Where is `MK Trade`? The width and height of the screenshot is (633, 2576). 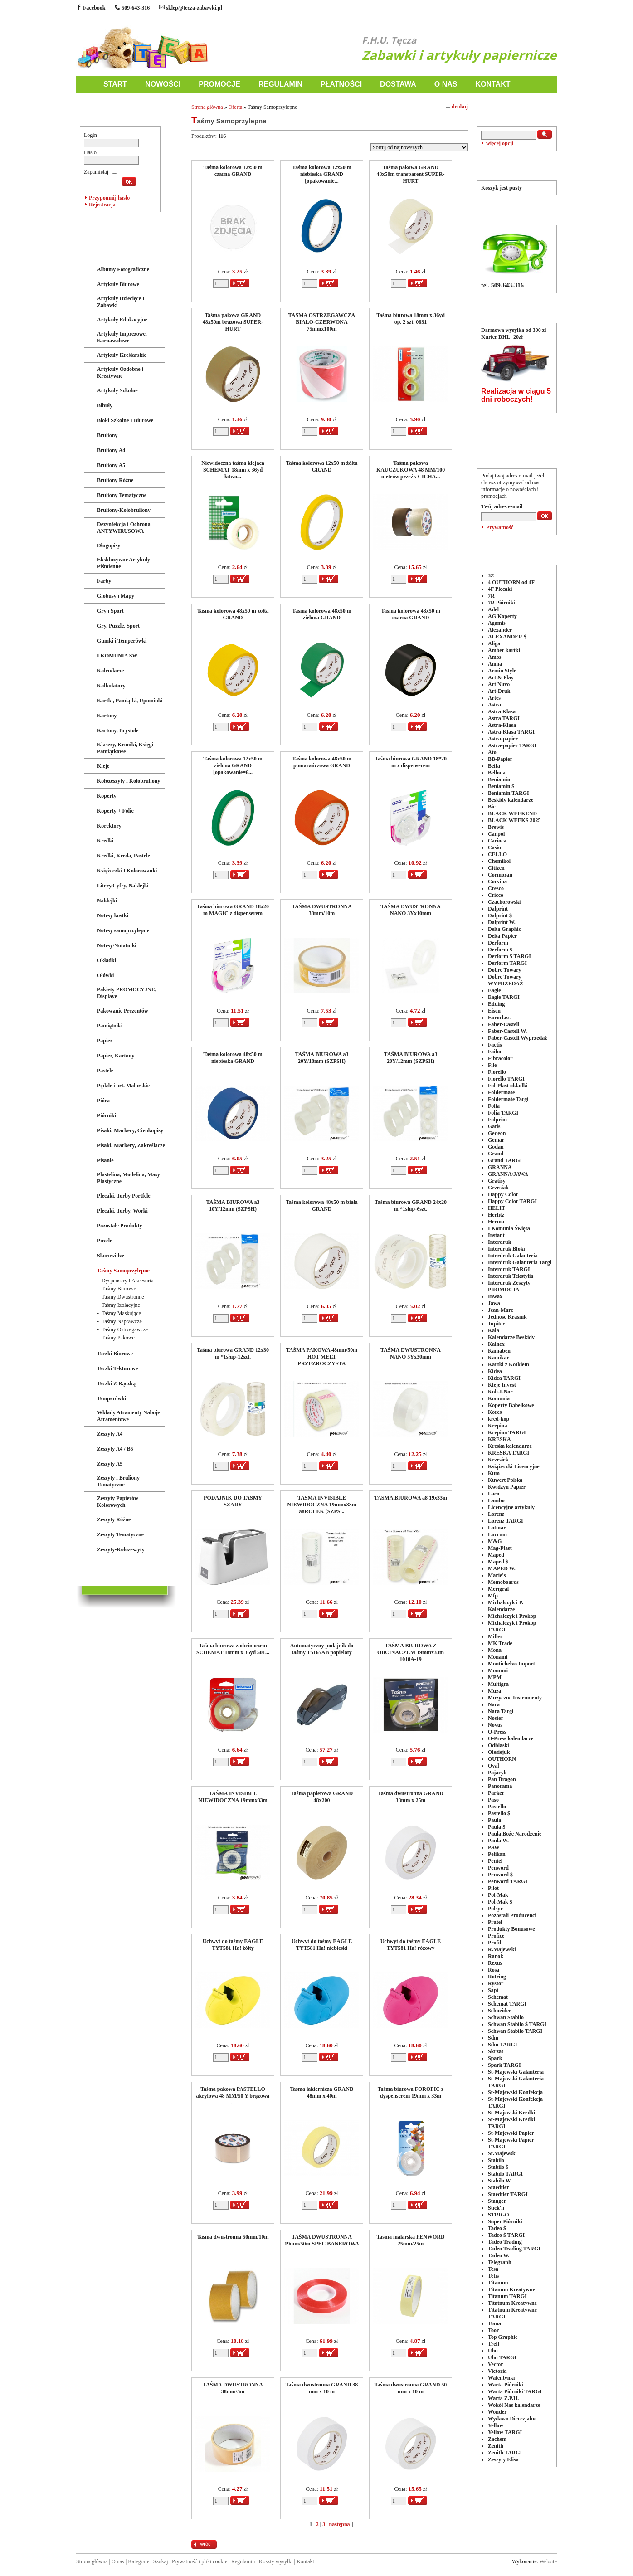
MK Trade is located at coordinates (500, 1643).